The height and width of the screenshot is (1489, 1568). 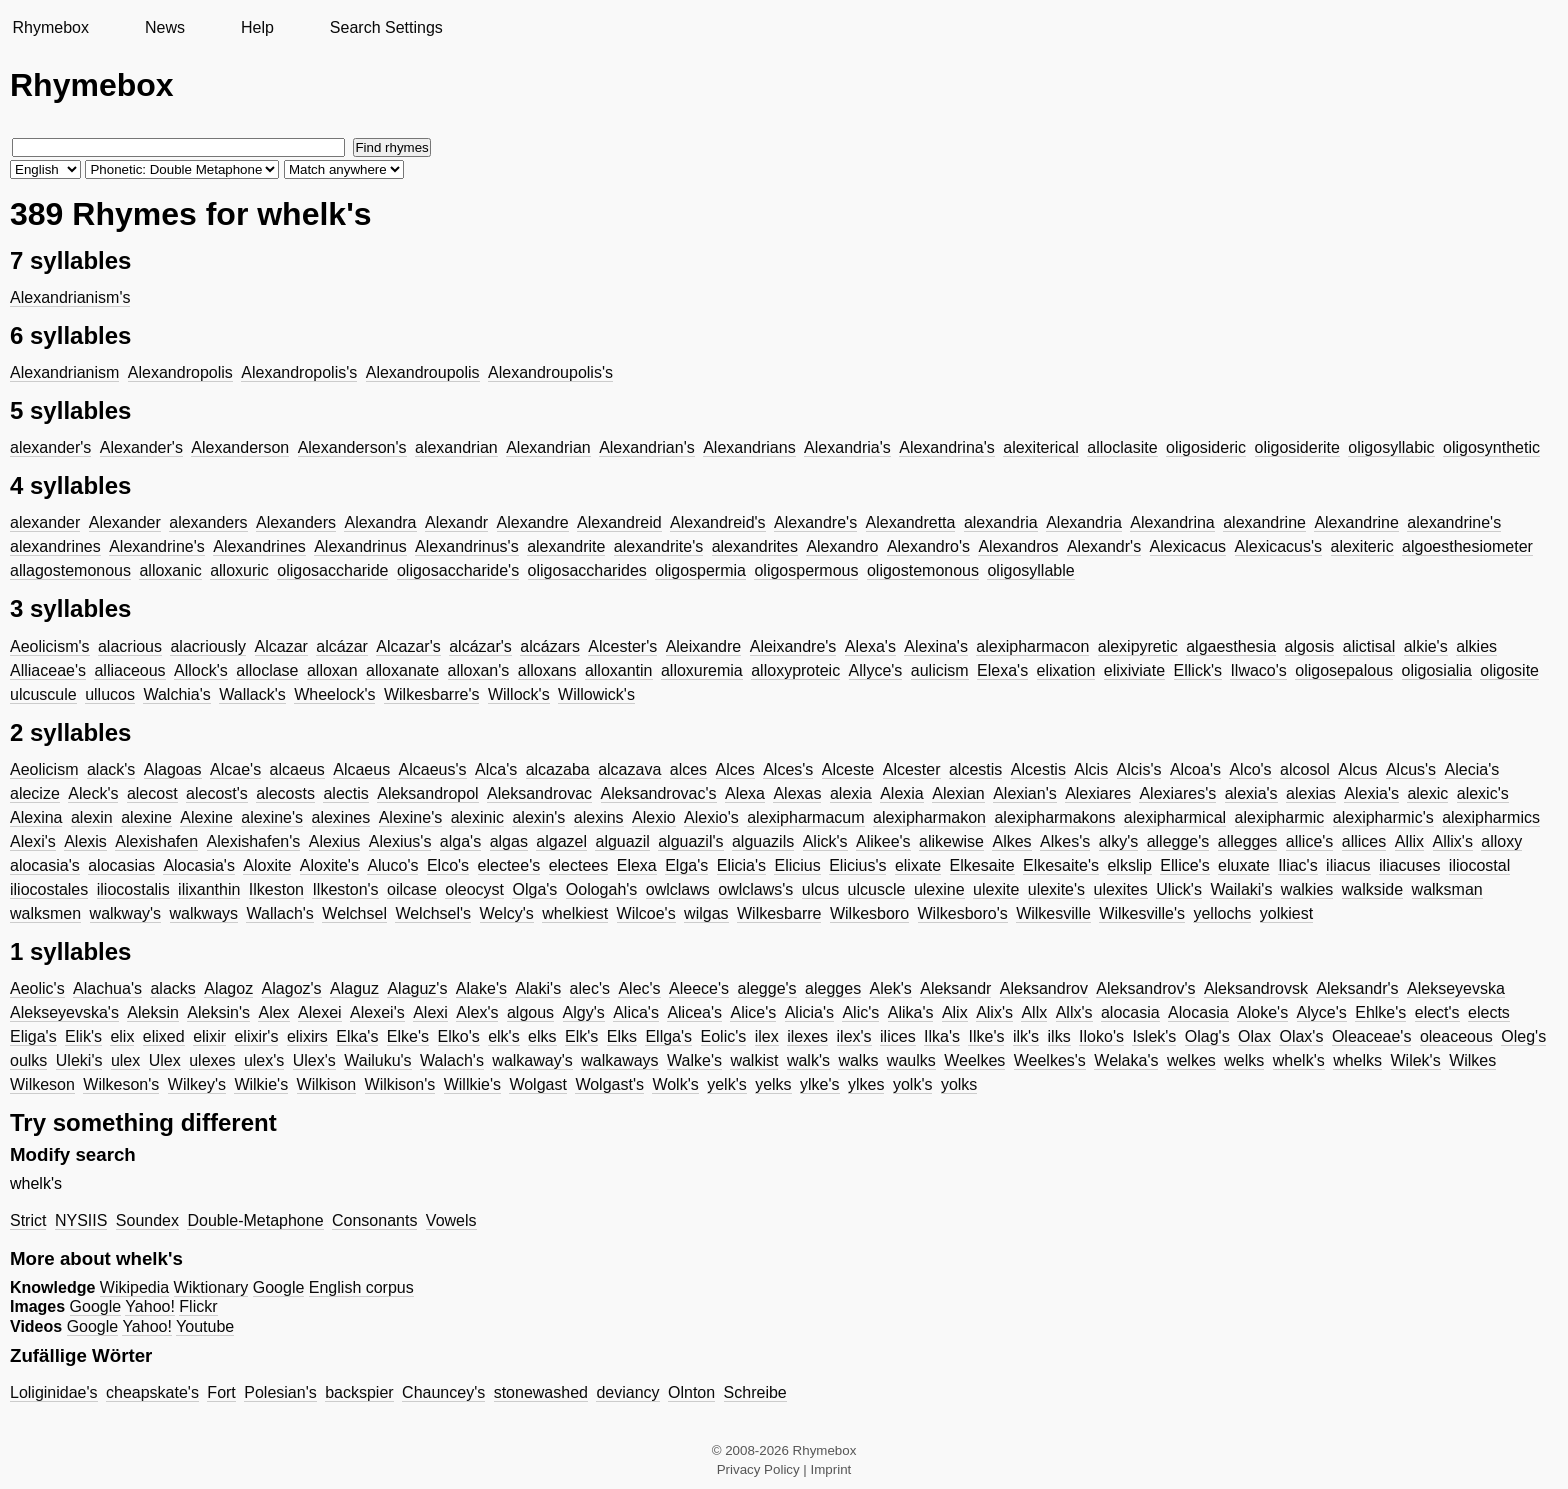 What do you see at coordinates (561, 841) in the screenshot?
I see `algazel` at bounding box center [561, 841].